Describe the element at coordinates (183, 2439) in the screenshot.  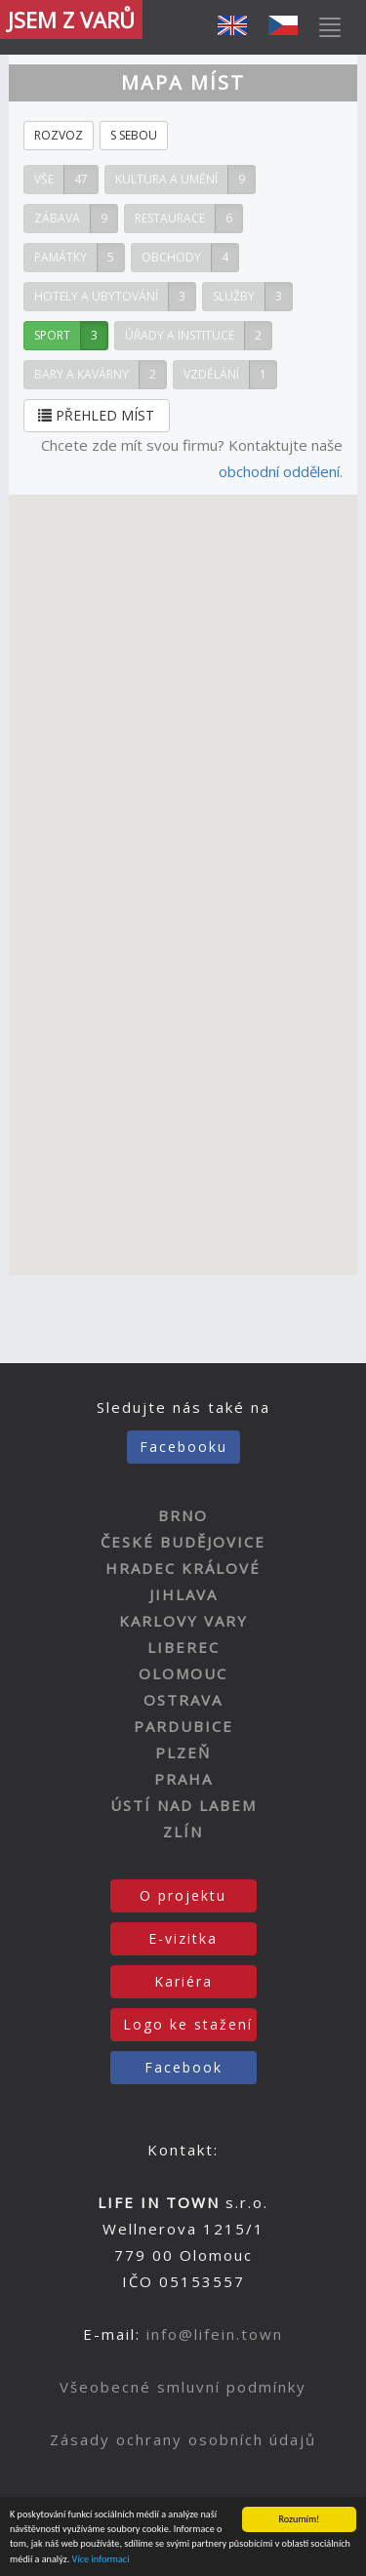
I see `Zásady ochrany osobních údajů` at that location.